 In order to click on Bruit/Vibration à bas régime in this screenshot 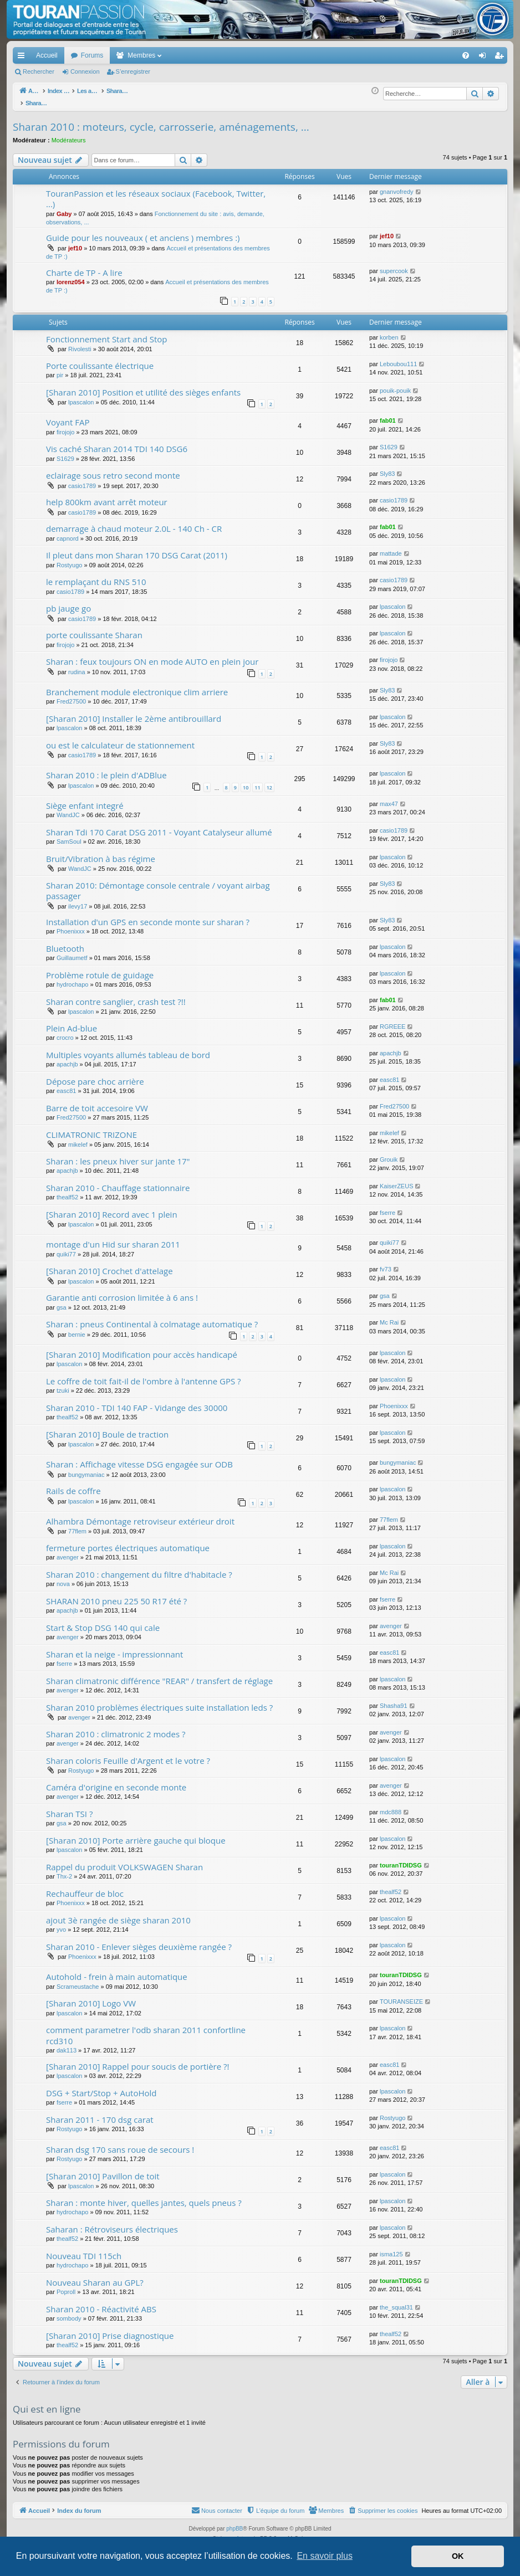, I will do `click(100, 852)`.